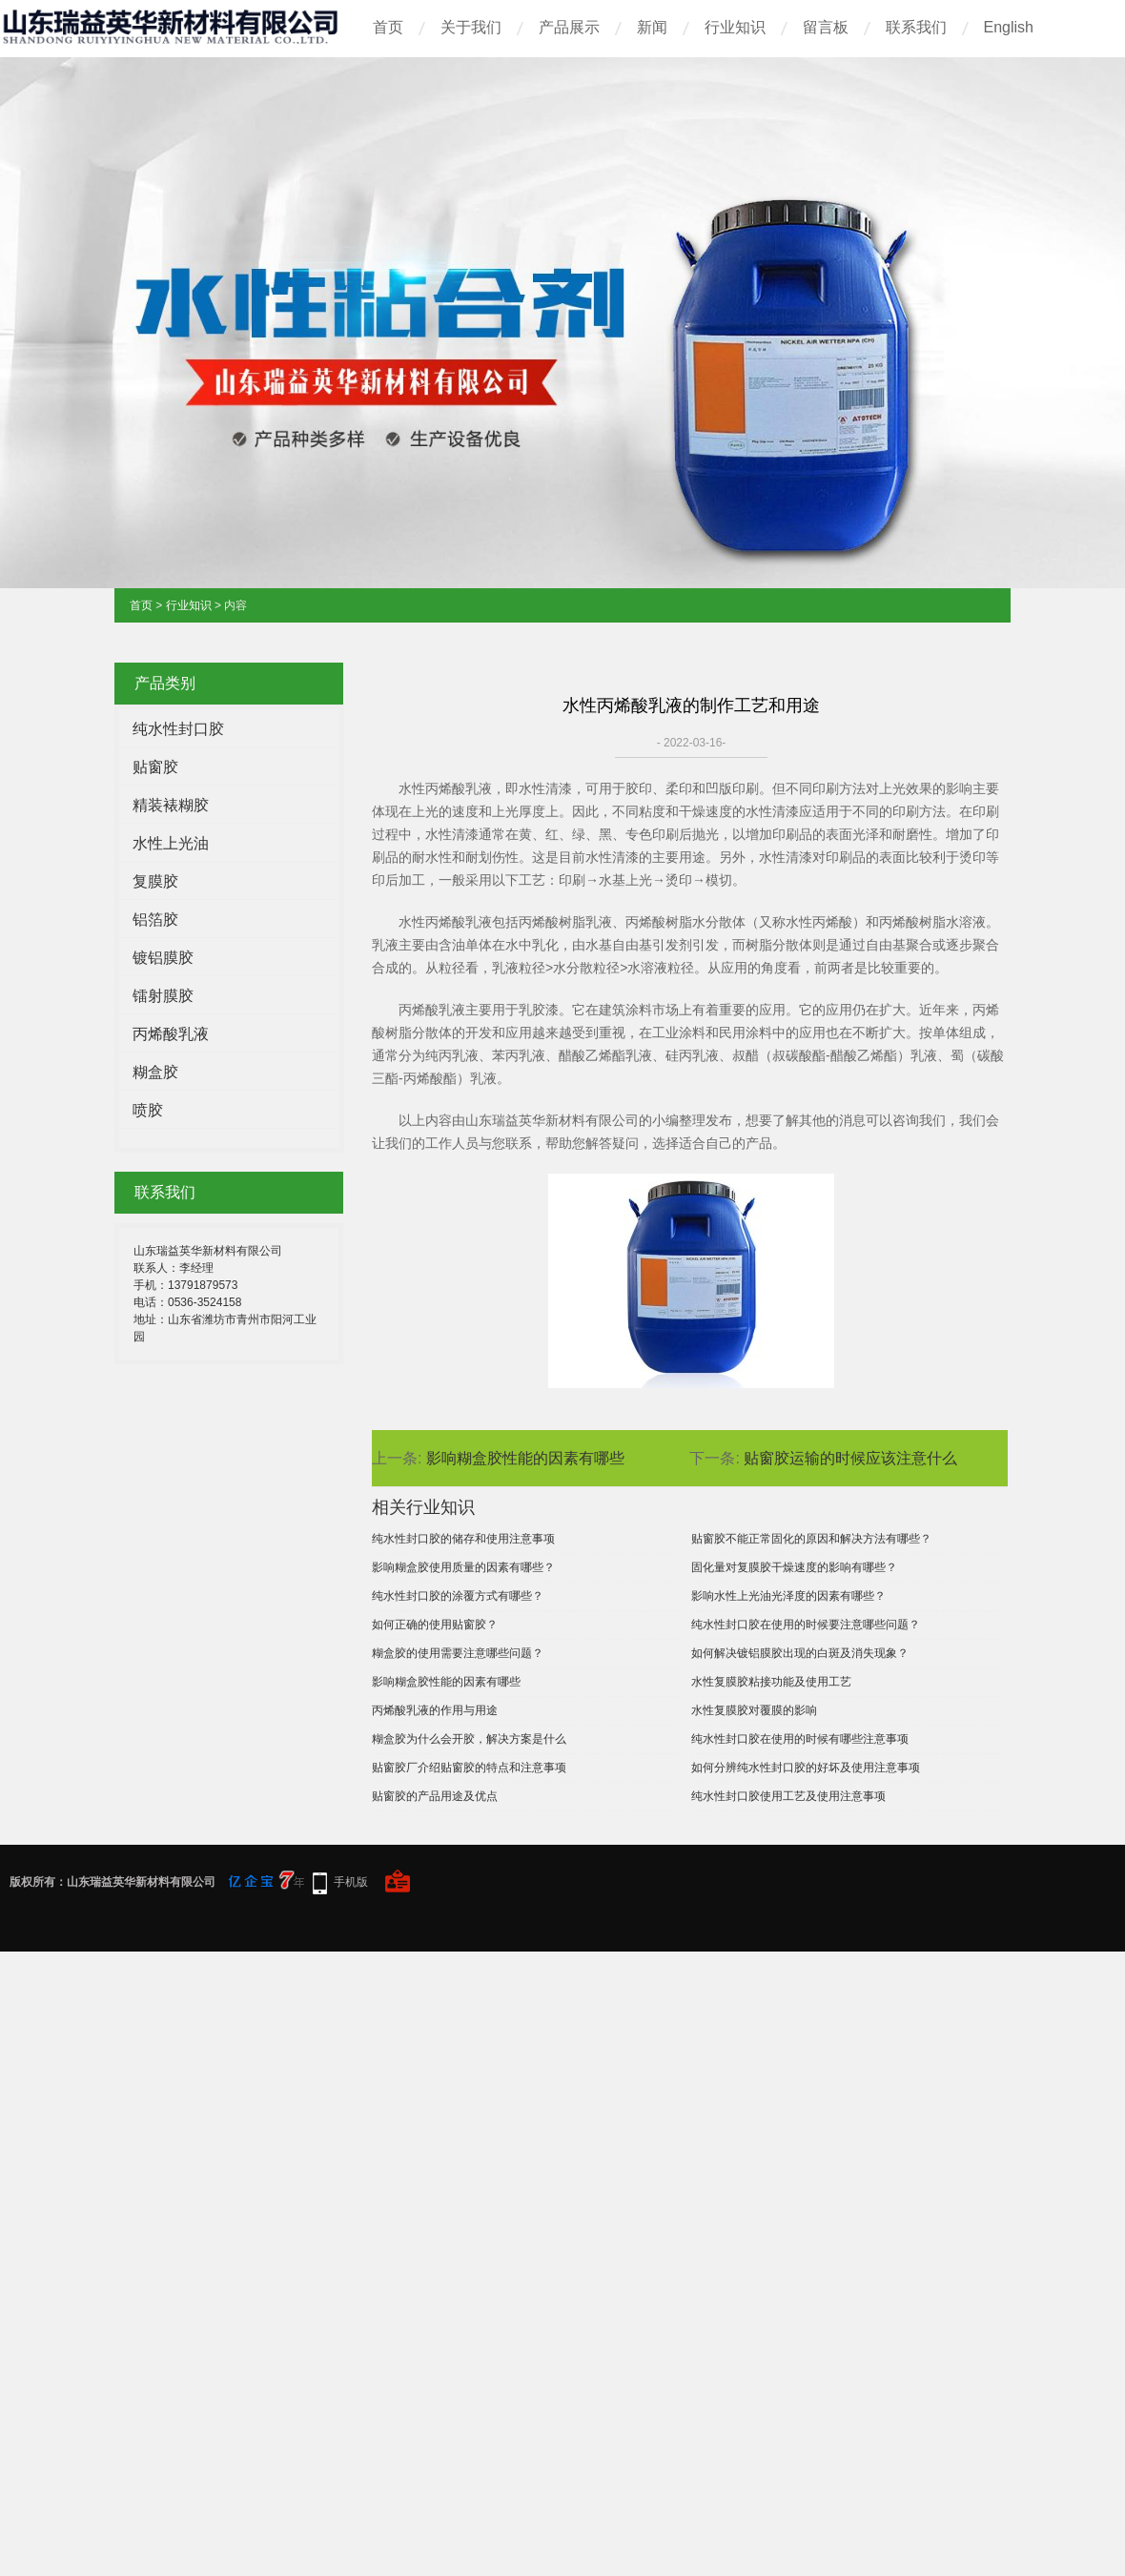 The height and width of the screenshot is (2576, 1125). What do you see at coordinates (850, 1458) in the screenshot?
I see `贴窗胶运输的时候应该注意什么` at bounding box center [850, 1458].